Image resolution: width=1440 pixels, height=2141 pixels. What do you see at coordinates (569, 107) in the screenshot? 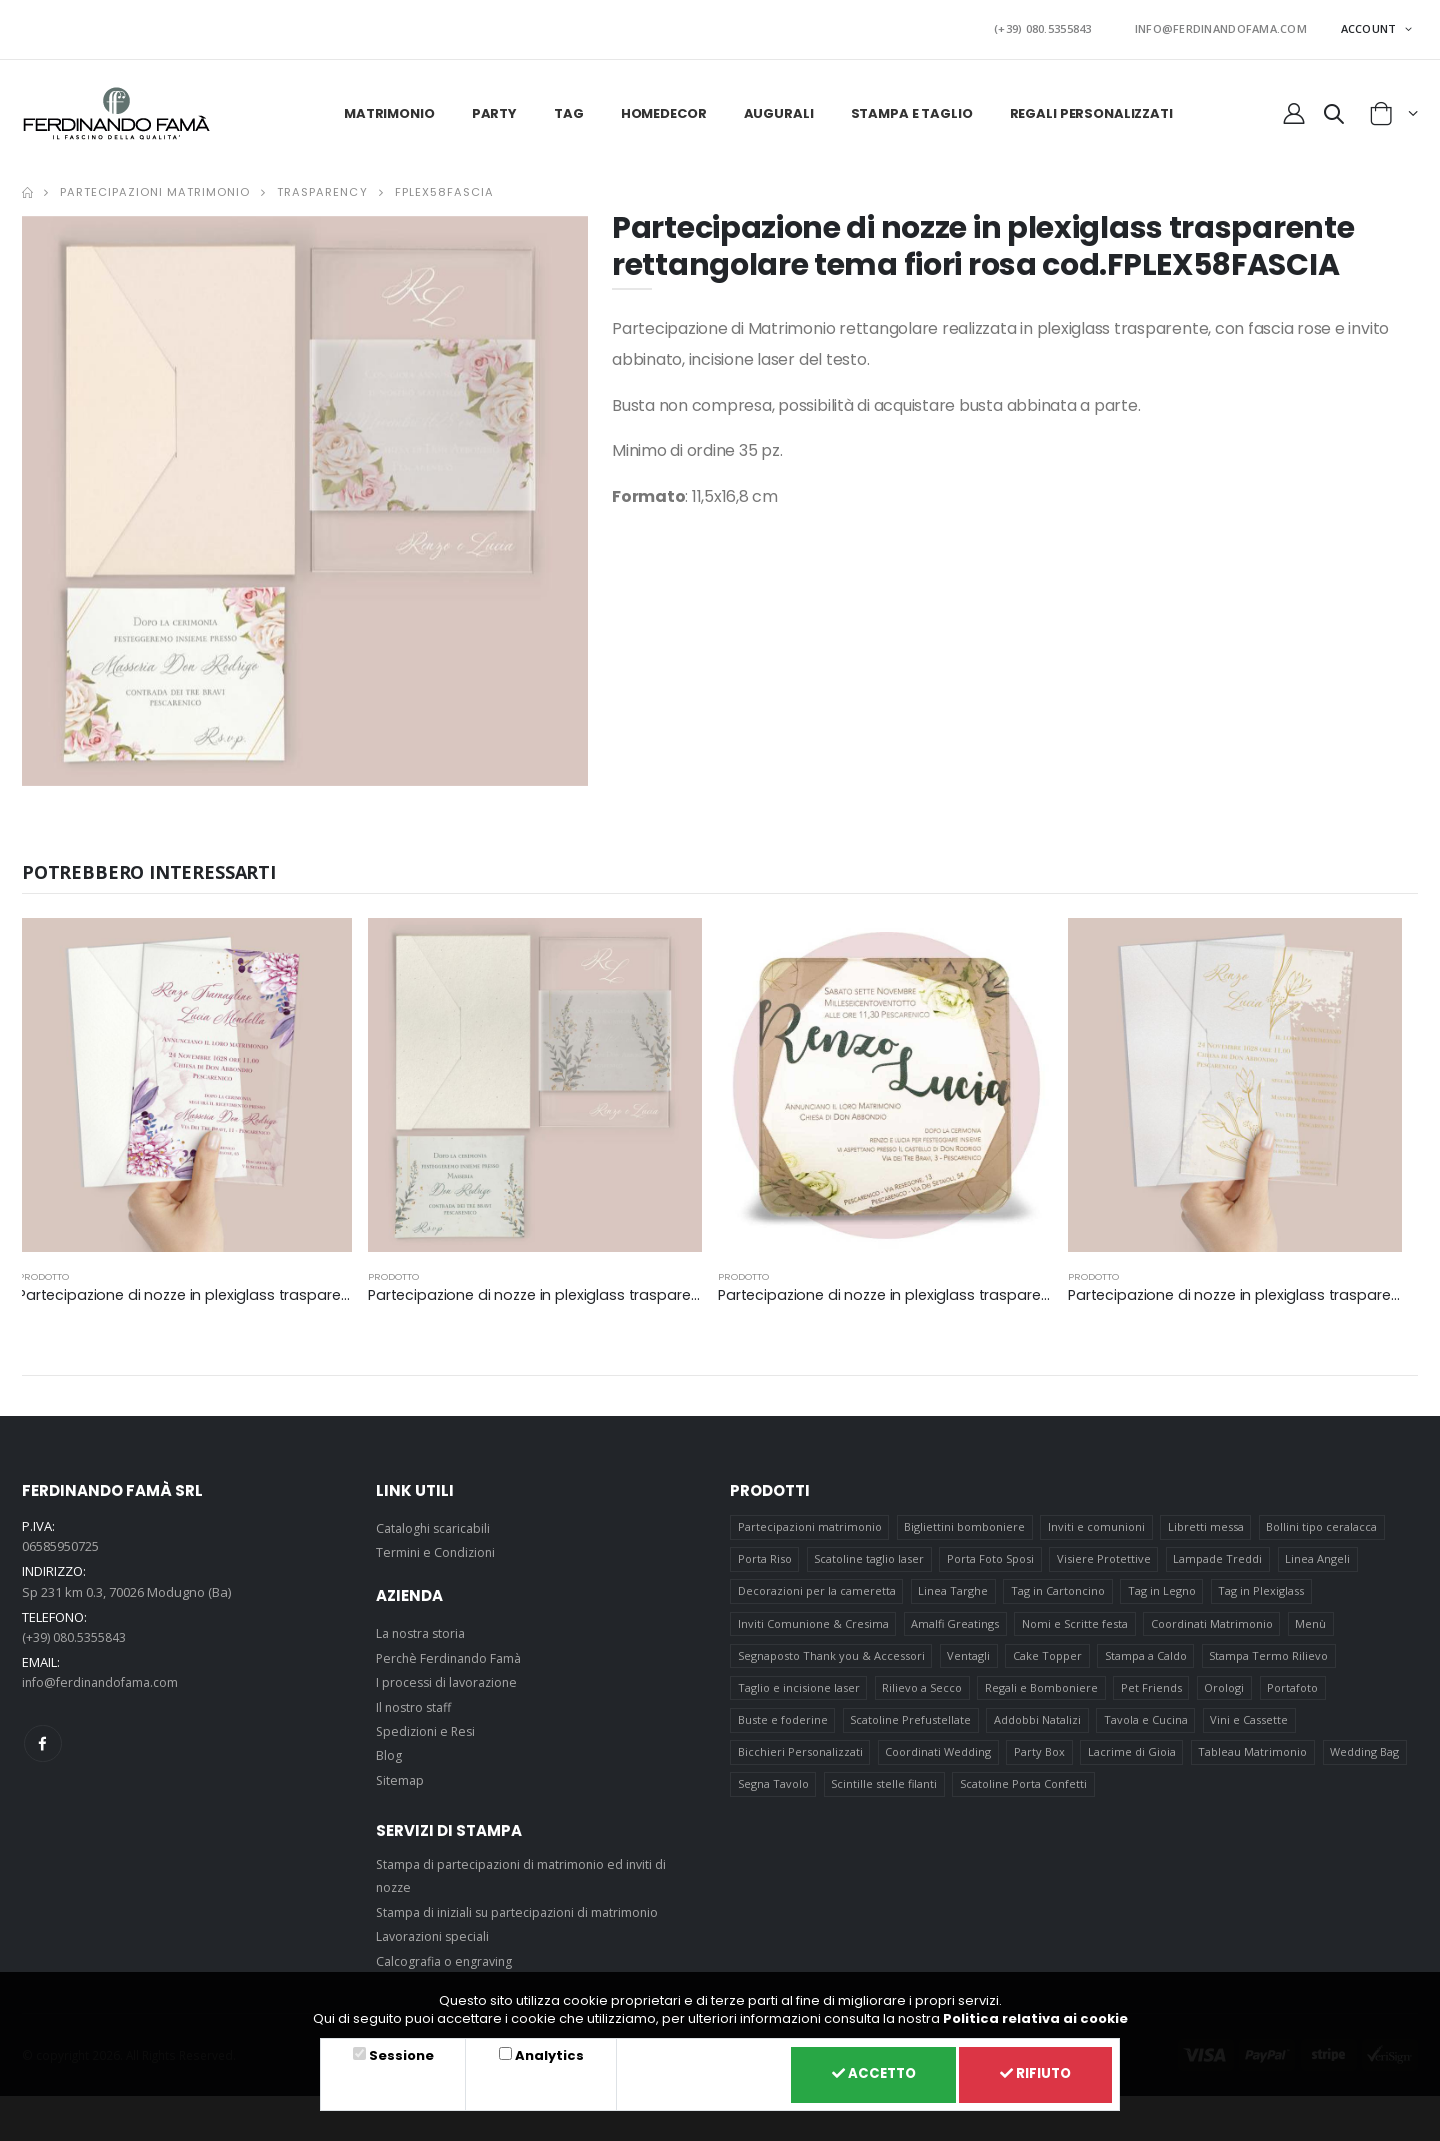
I see `Tag` at bounding box center [569, 107].